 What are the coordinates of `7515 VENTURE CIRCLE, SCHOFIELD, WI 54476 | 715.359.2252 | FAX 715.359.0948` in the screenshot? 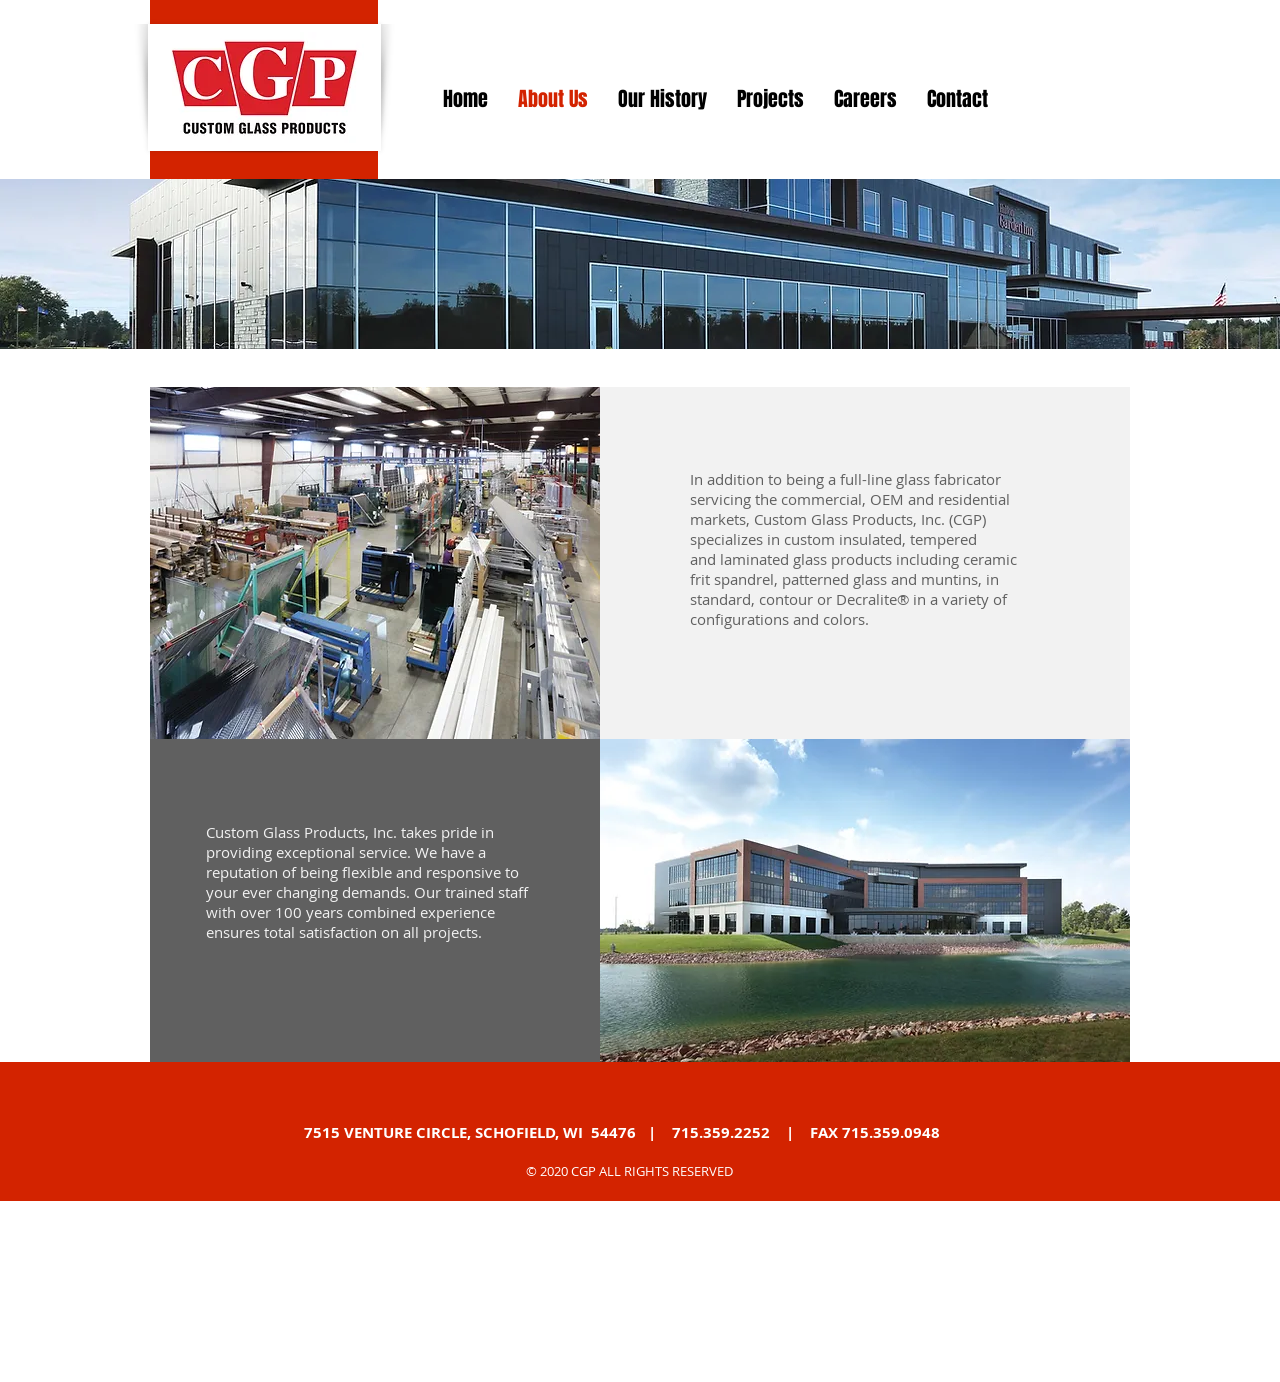 It's located at (622, 1132).